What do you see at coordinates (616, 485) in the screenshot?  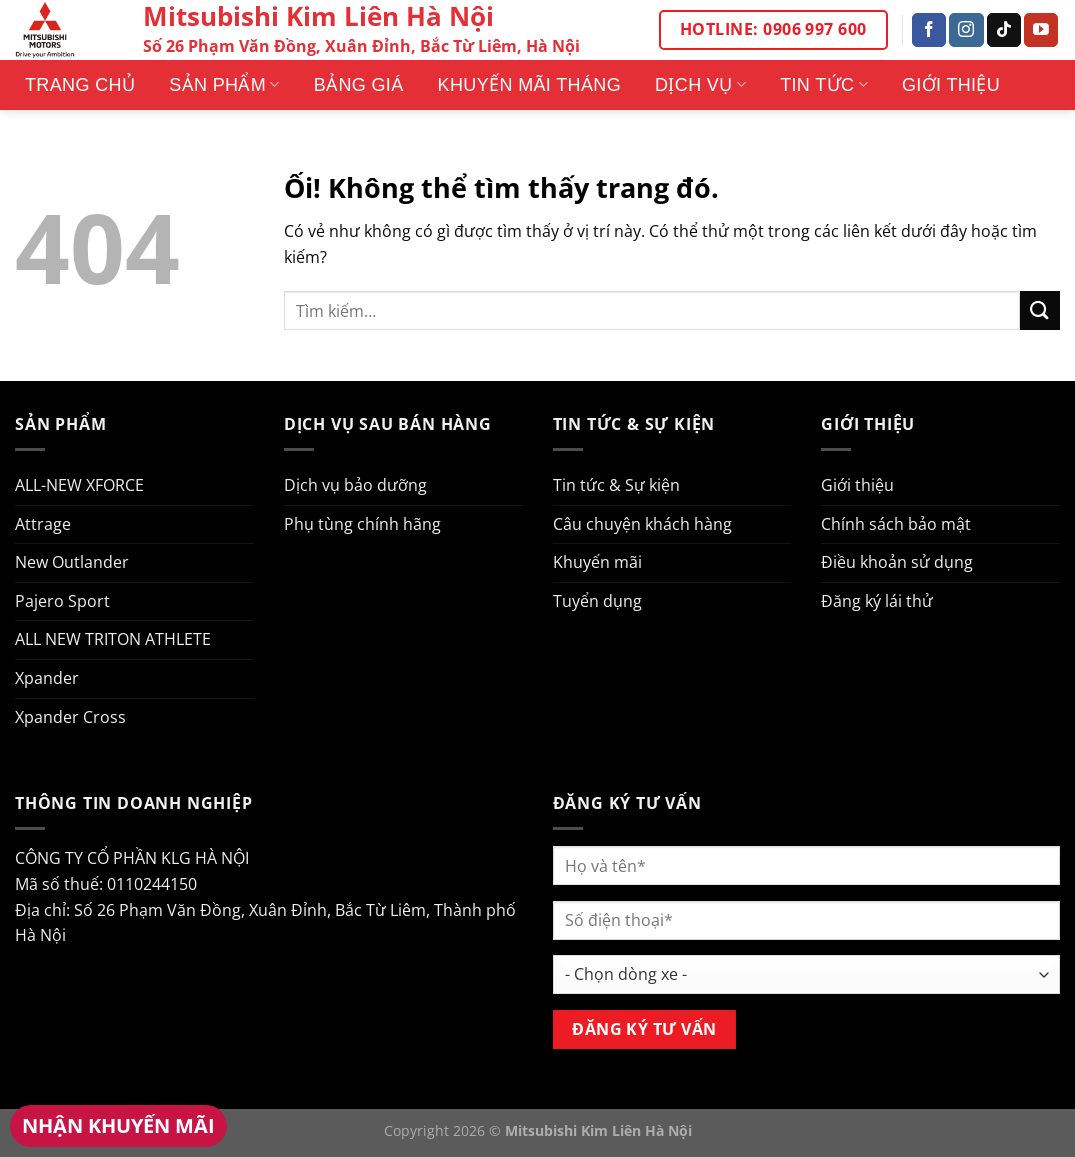 I see `Tin tức & Sự kiện` at bounding box center [616, 485].